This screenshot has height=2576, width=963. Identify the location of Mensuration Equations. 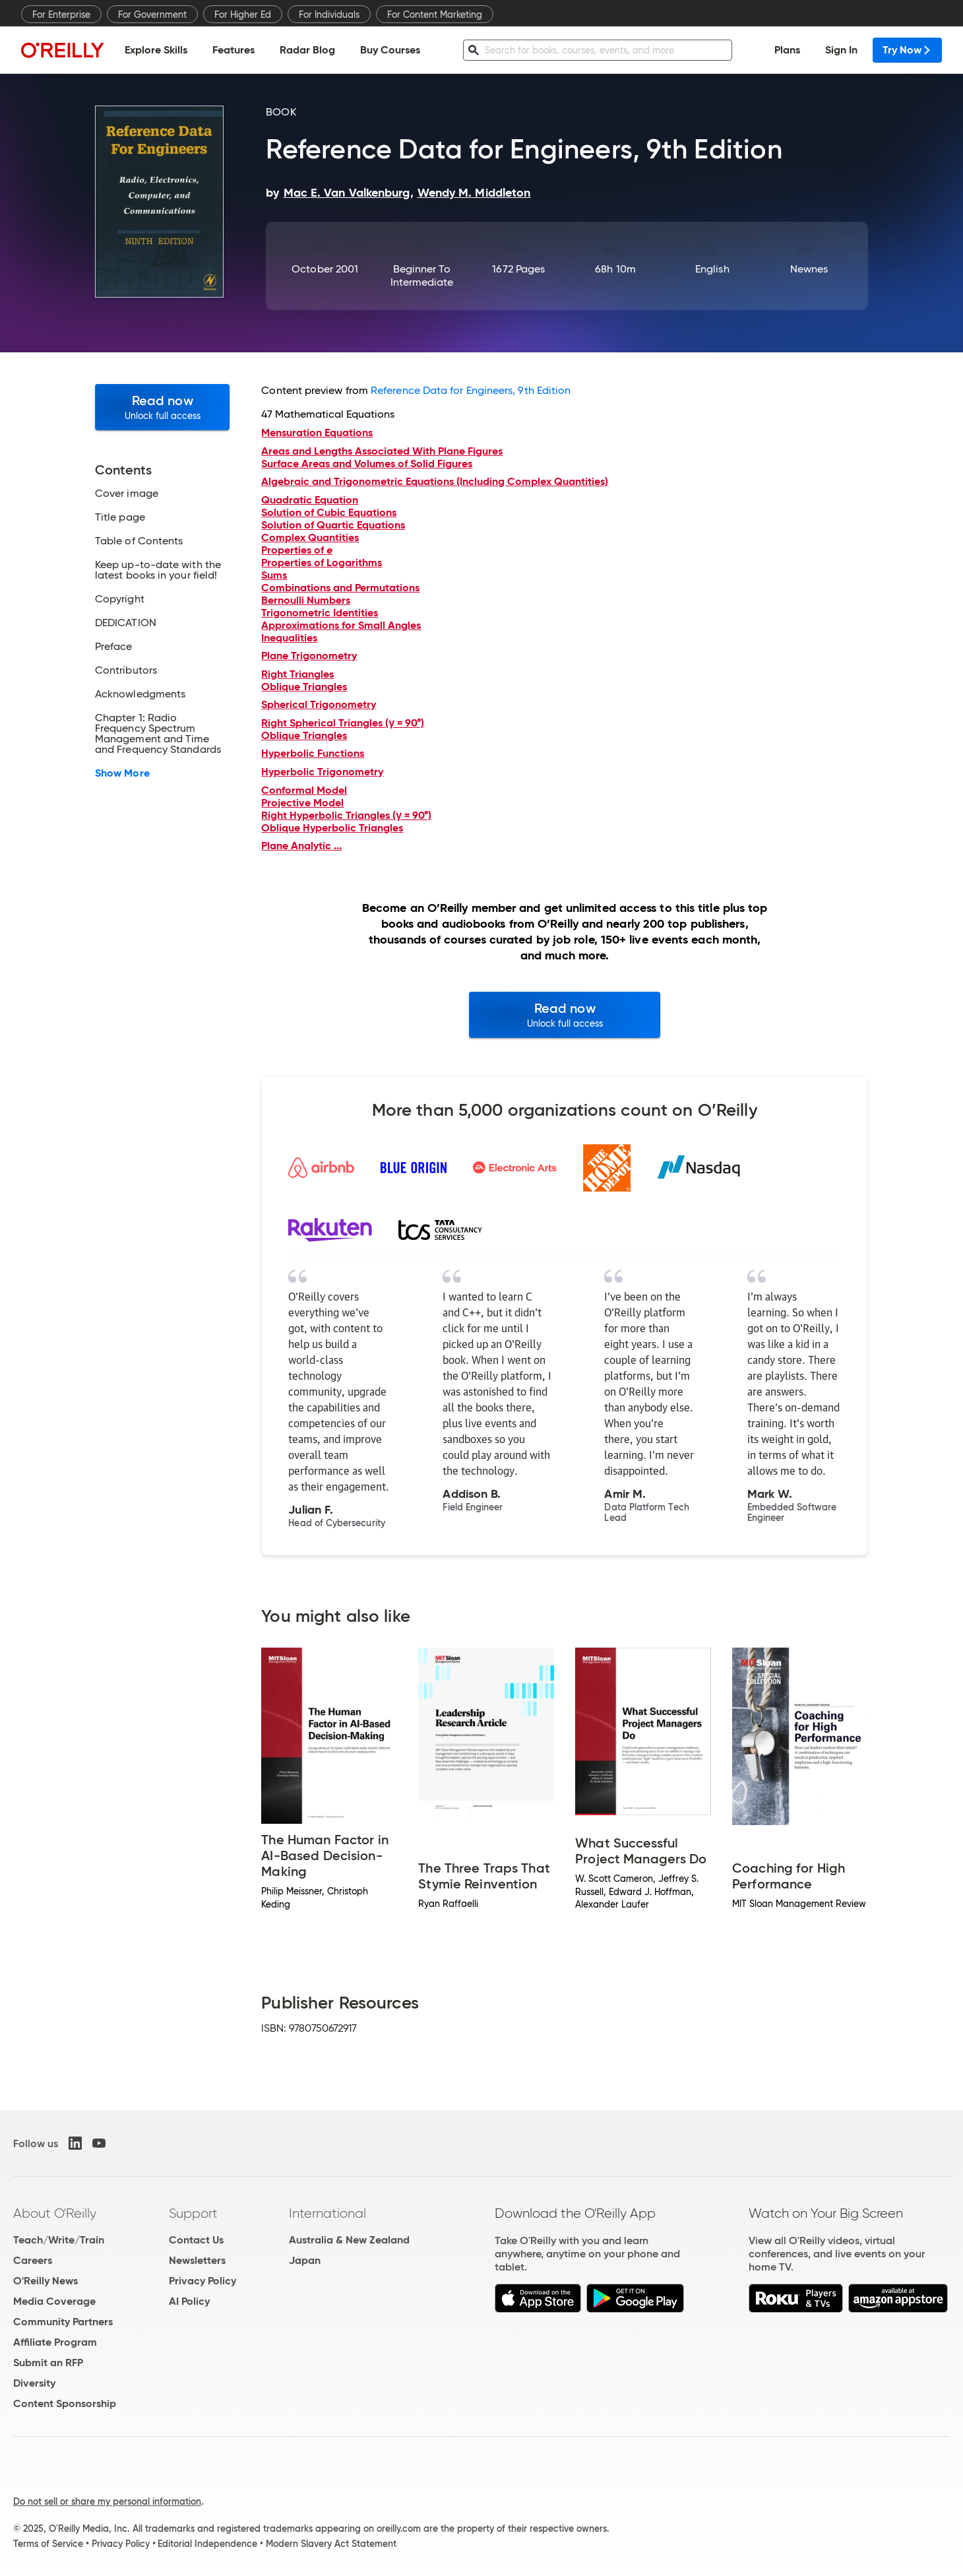
(317, 432).